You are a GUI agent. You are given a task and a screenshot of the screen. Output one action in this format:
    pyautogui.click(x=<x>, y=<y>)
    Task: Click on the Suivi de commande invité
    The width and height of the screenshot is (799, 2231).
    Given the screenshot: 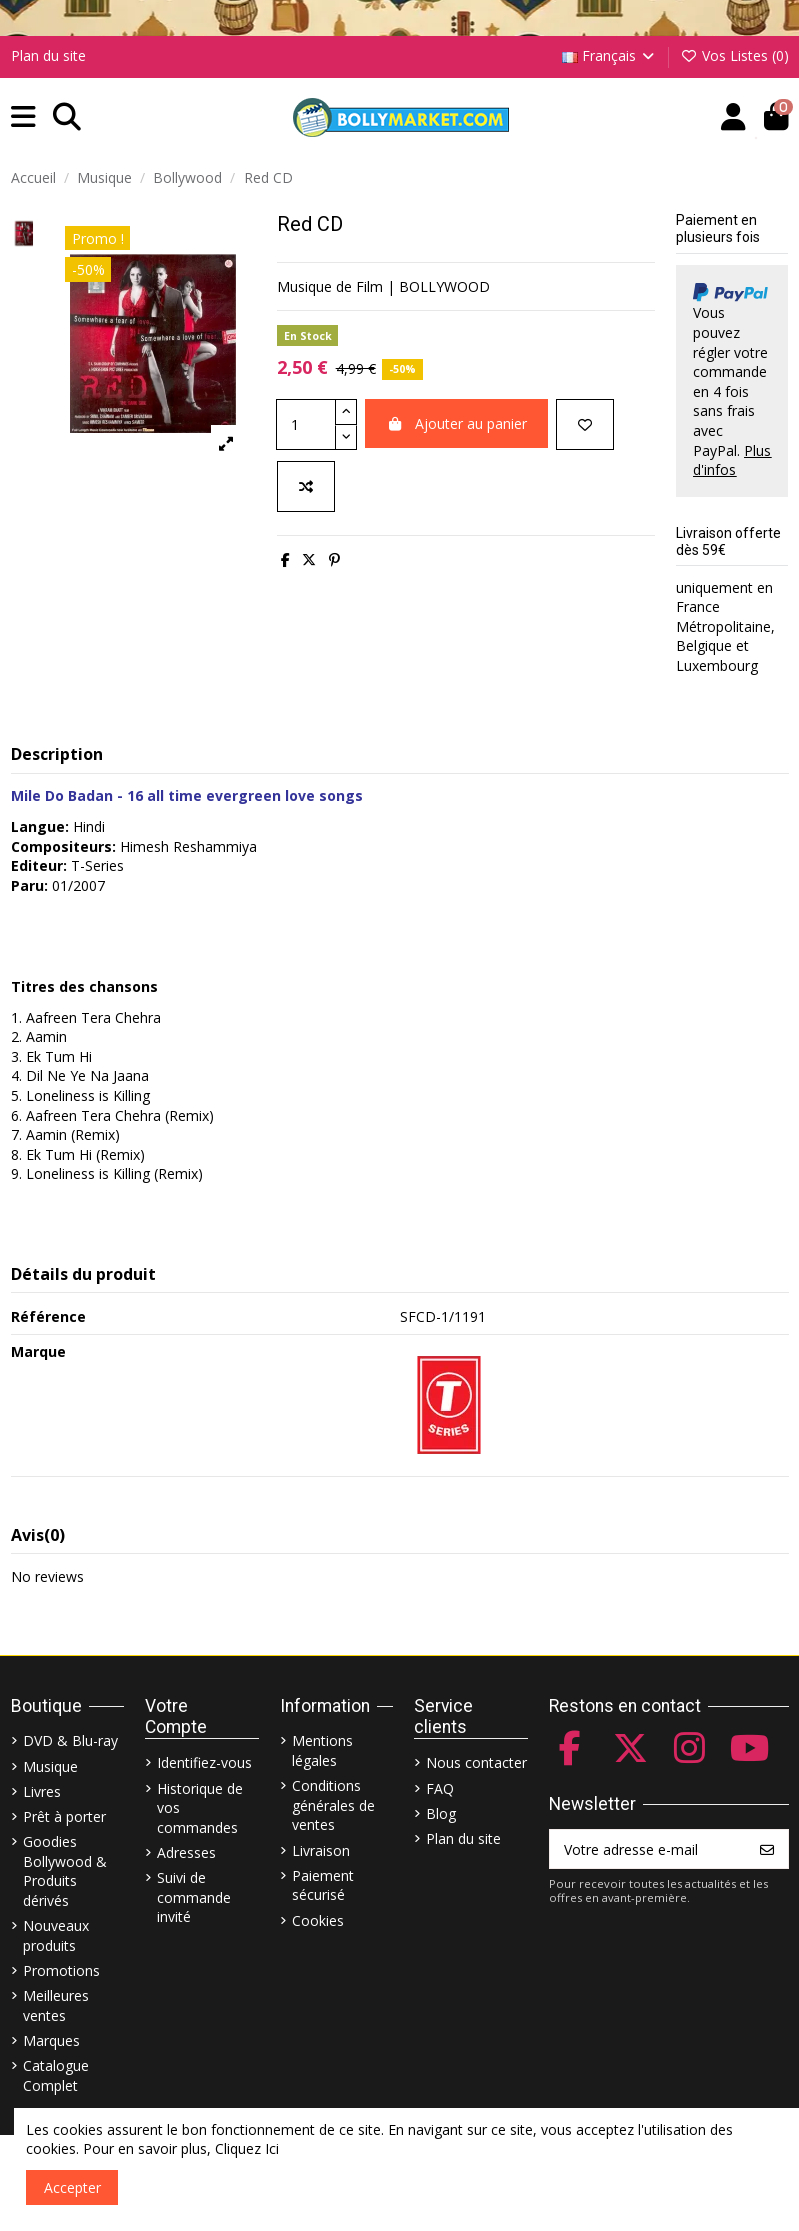 What is the action you would take?
    pyautogui.click(x=194, y=1897)
    